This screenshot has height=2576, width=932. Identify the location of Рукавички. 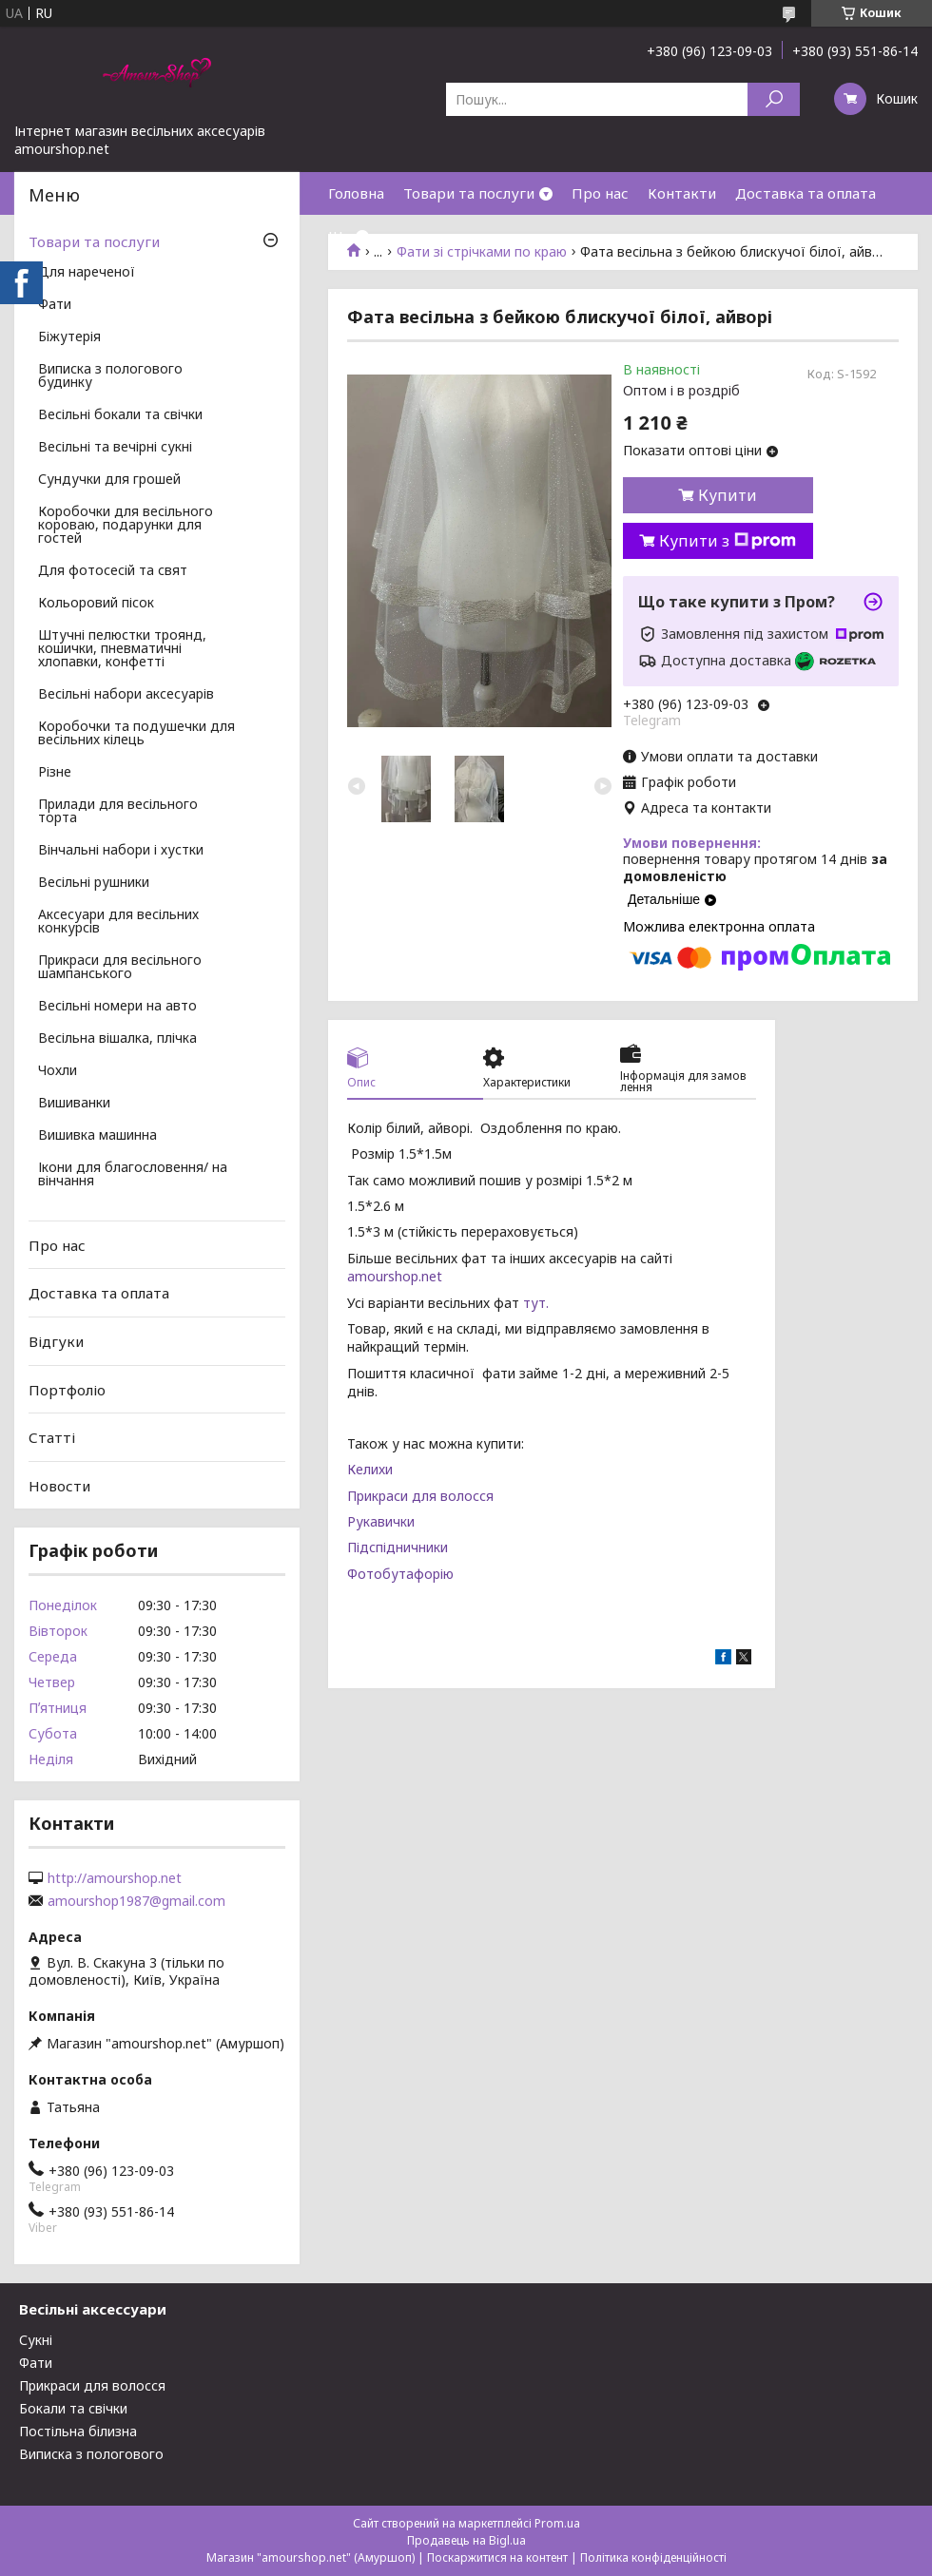
(381, 1521).